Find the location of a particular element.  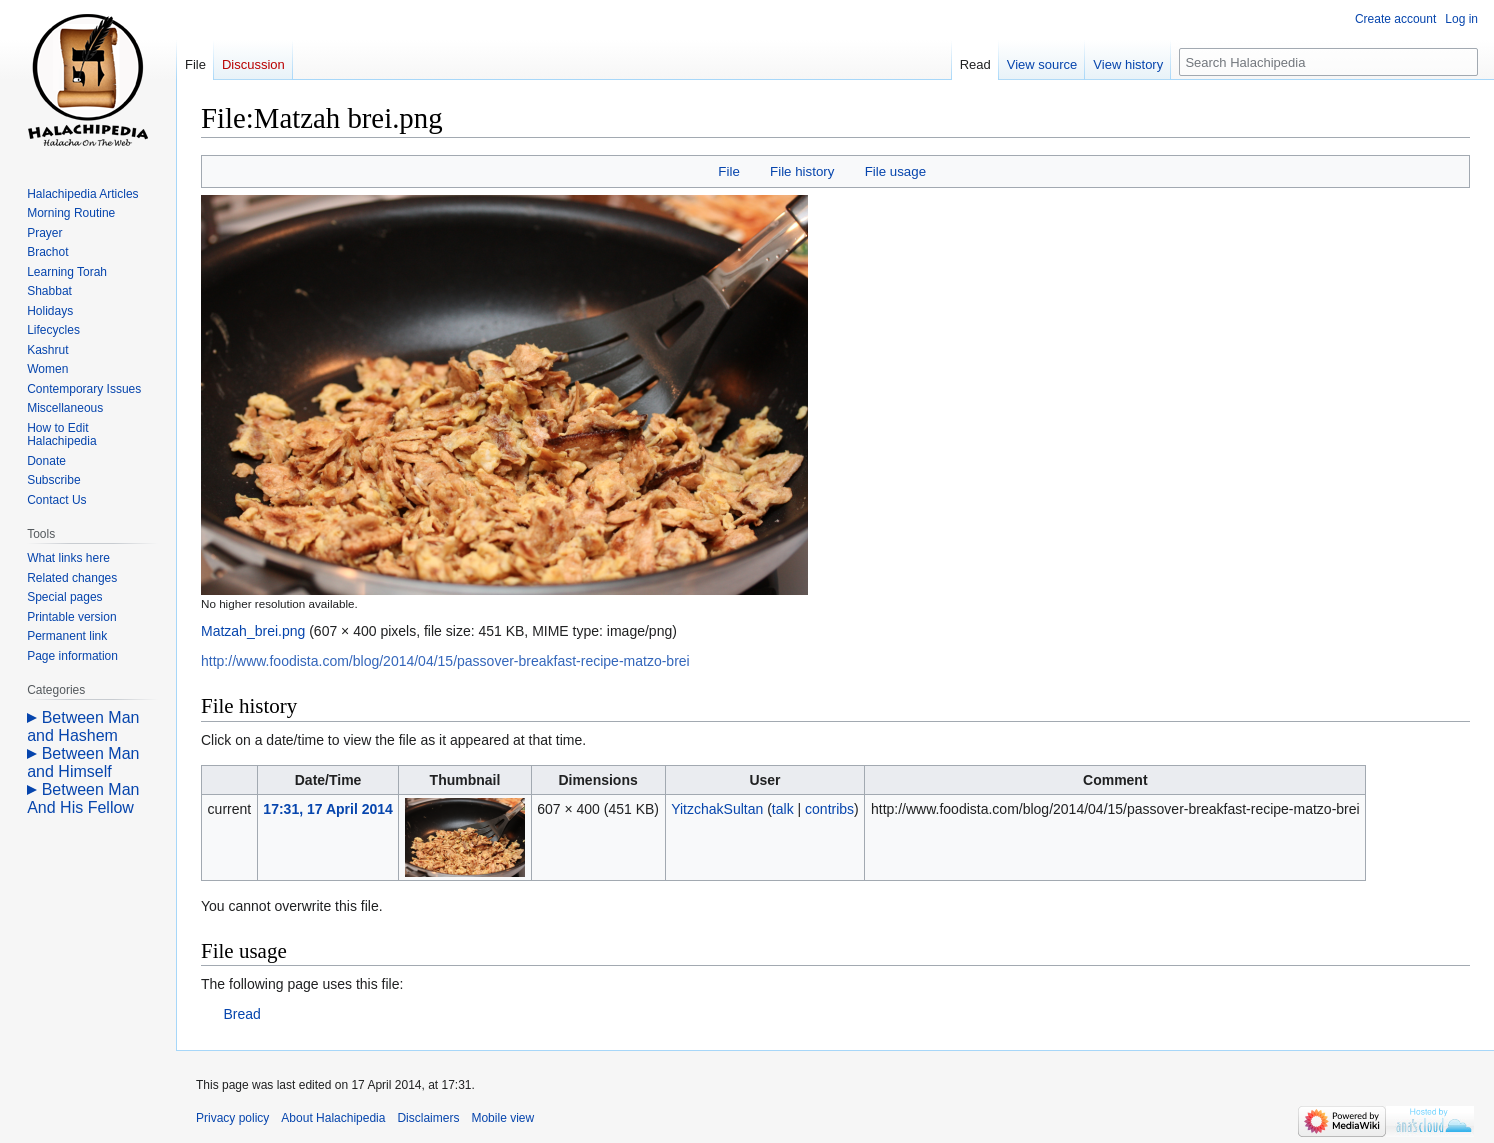

Privacy policy is located at coordinates (232, 1118).